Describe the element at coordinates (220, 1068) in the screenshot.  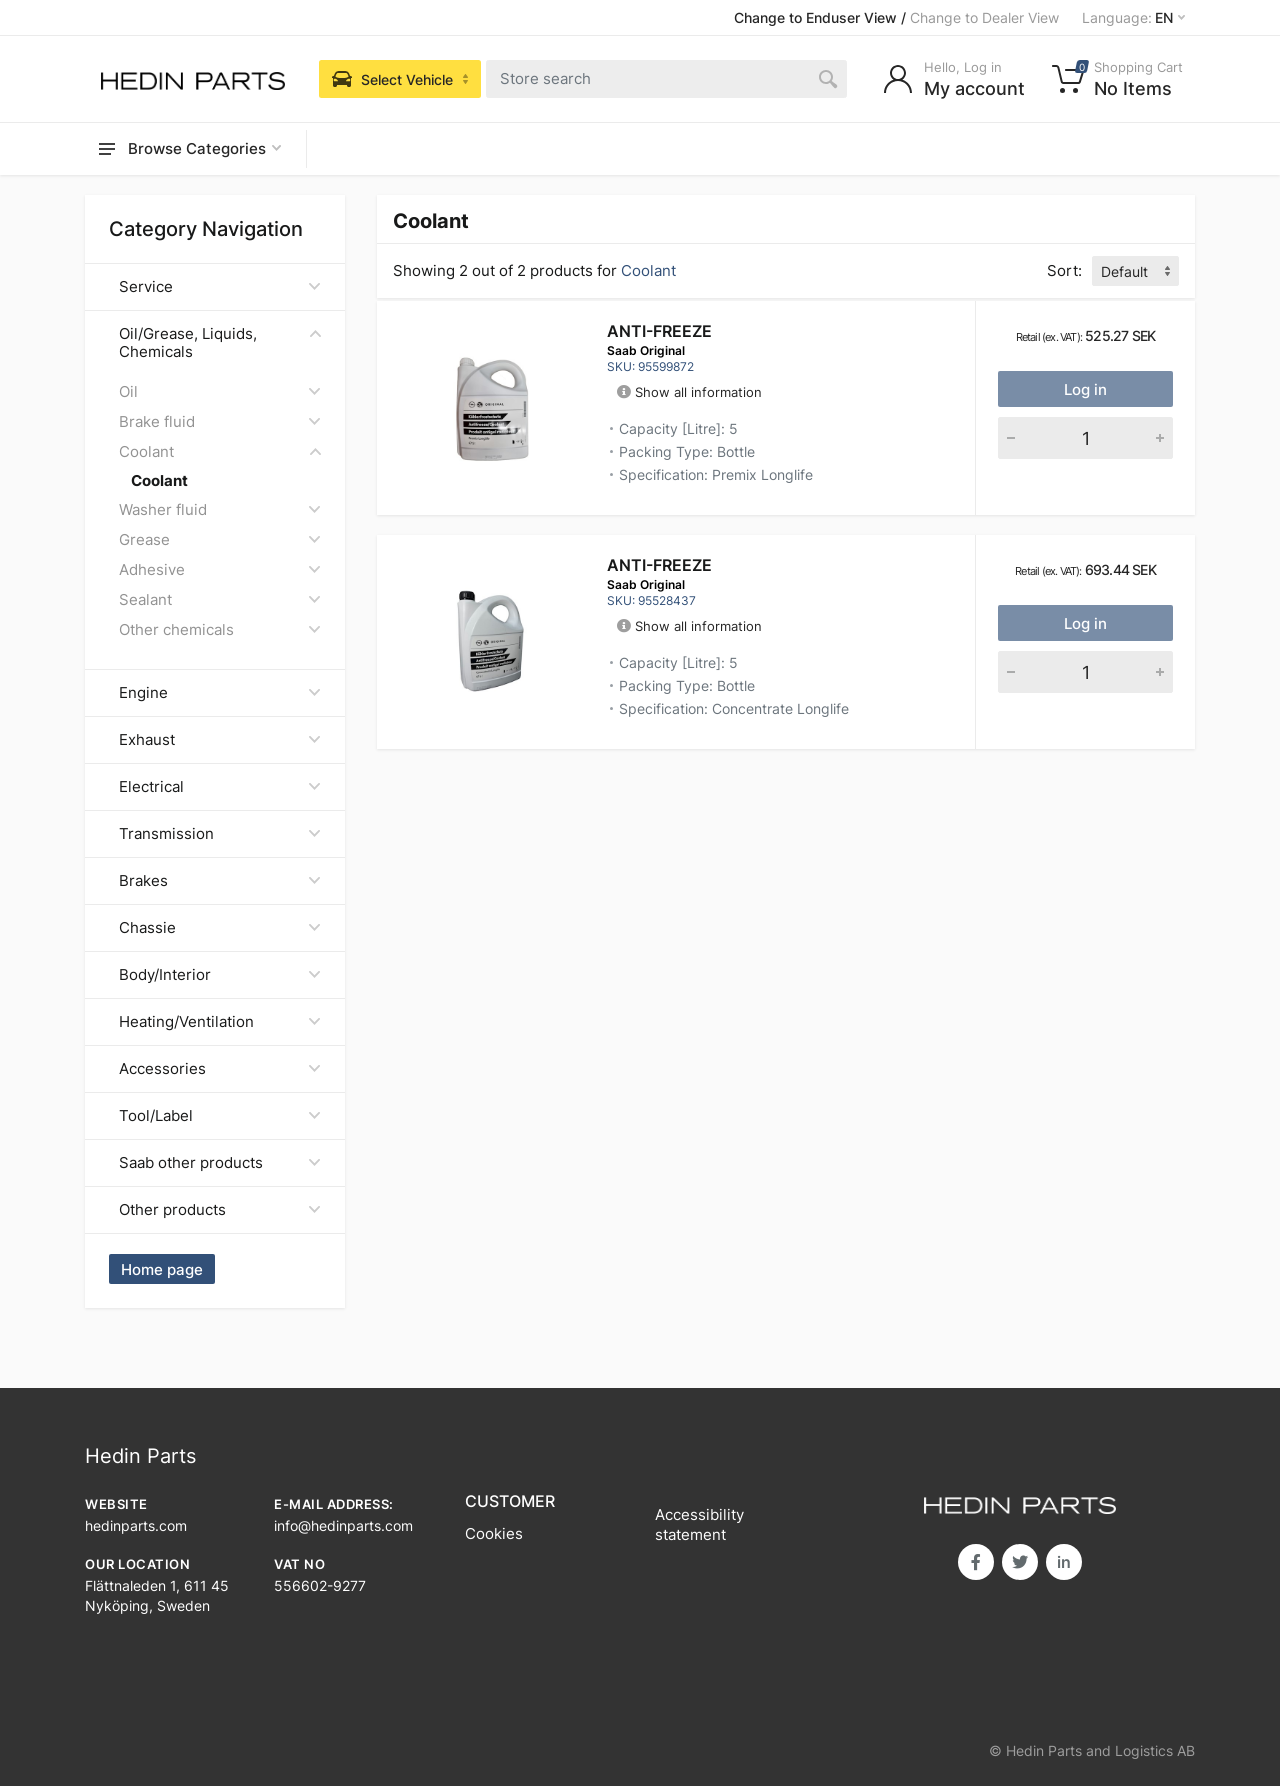
I see `Accessories` at that location.